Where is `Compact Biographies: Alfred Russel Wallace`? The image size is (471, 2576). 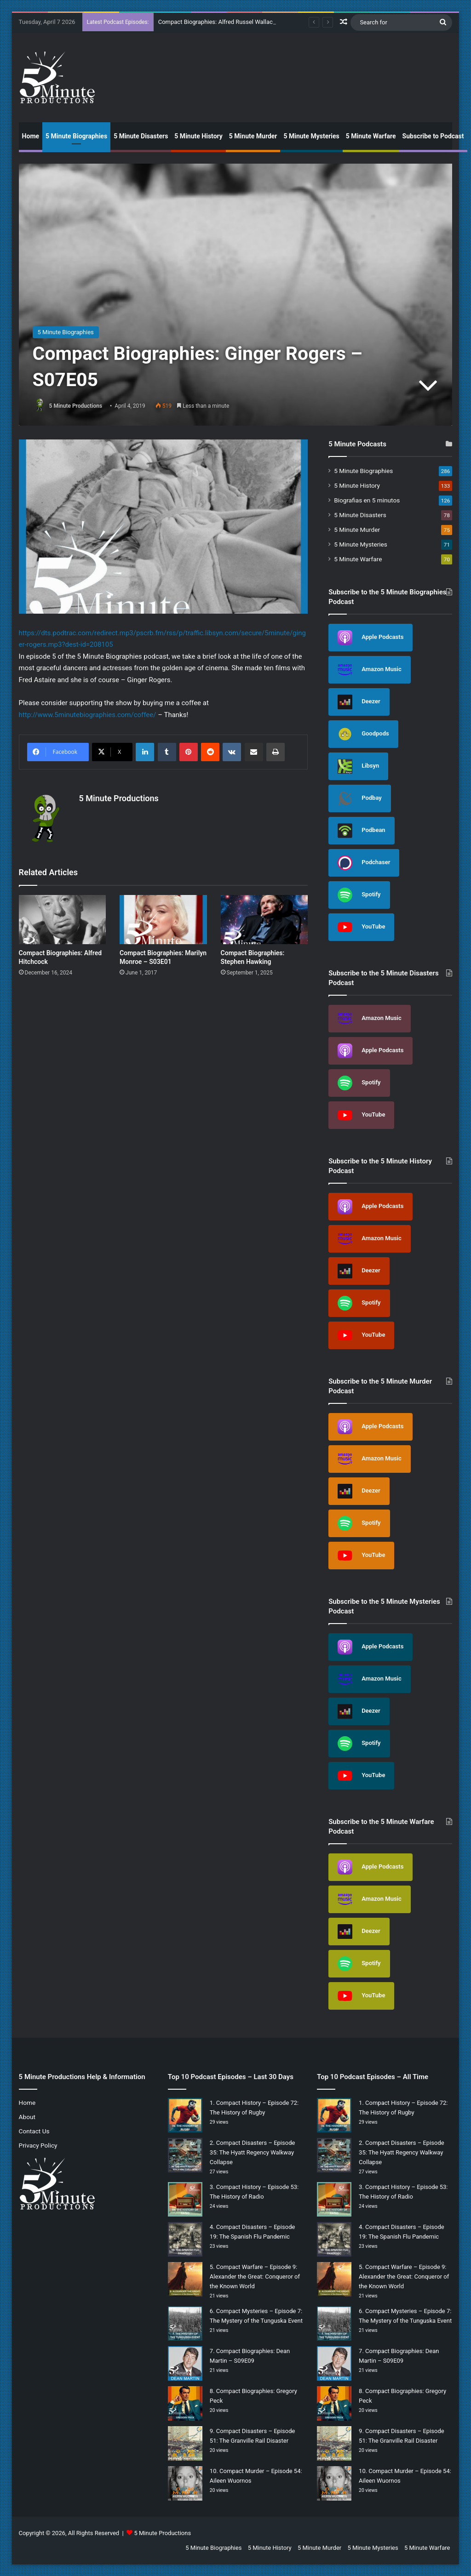
Compact Biographies: Alfred Russel Wallace is located at coordinates (217, 21).